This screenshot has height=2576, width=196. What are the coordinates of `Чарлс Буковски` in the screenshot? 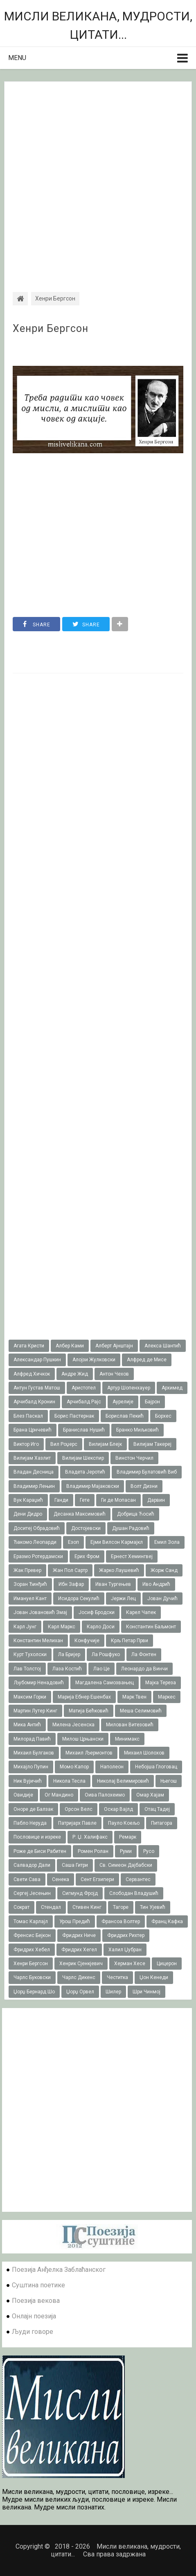 It's located at (32, 1977).